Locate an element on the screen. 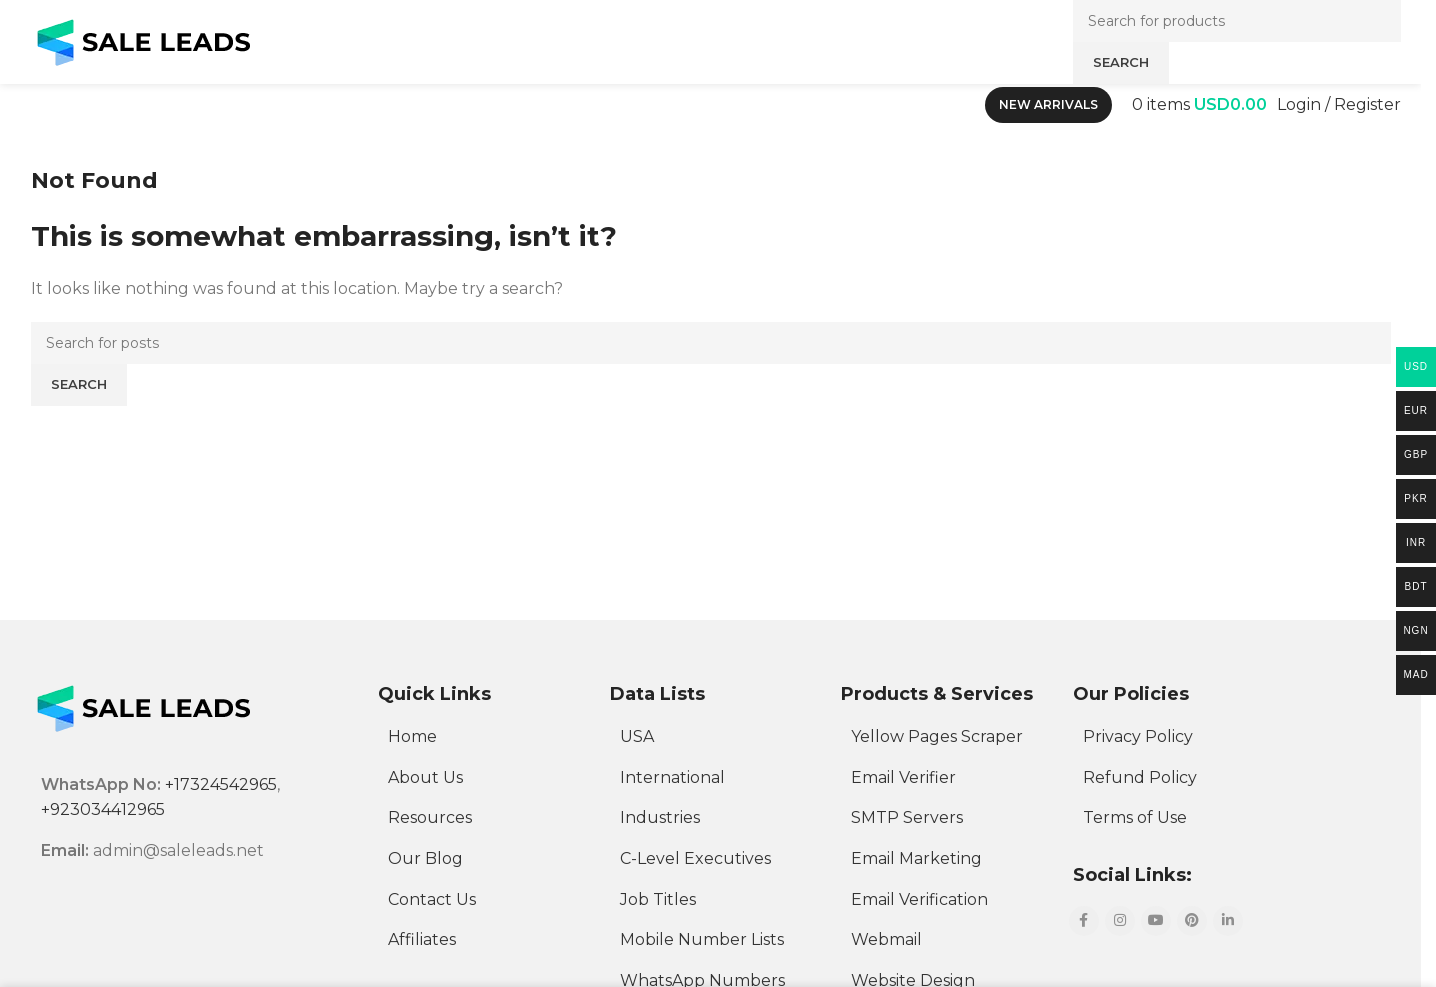 The image size is (1436, 987). Email Verification is located at coordinates (919, 899).